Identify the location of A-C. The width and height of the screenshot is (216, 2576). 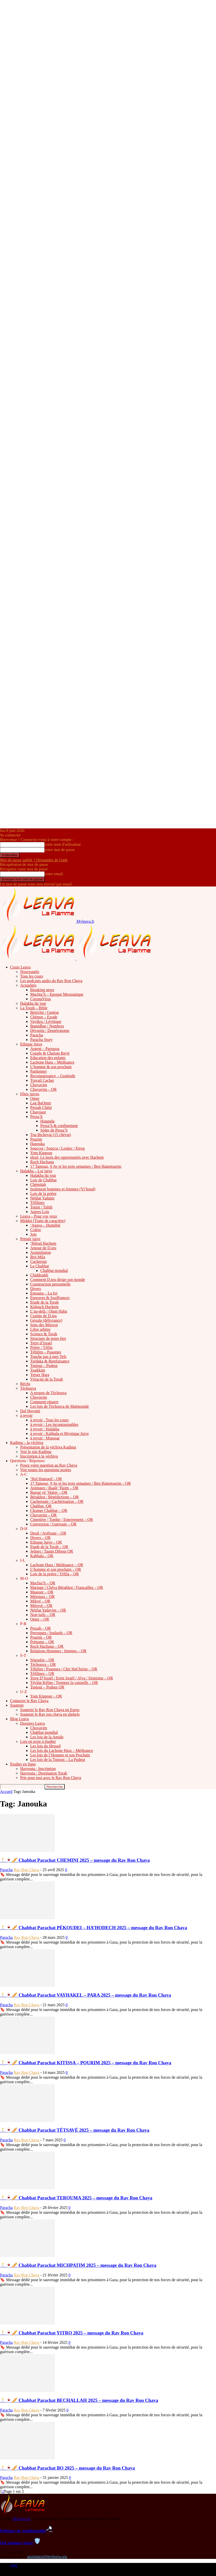
(23, 1474).